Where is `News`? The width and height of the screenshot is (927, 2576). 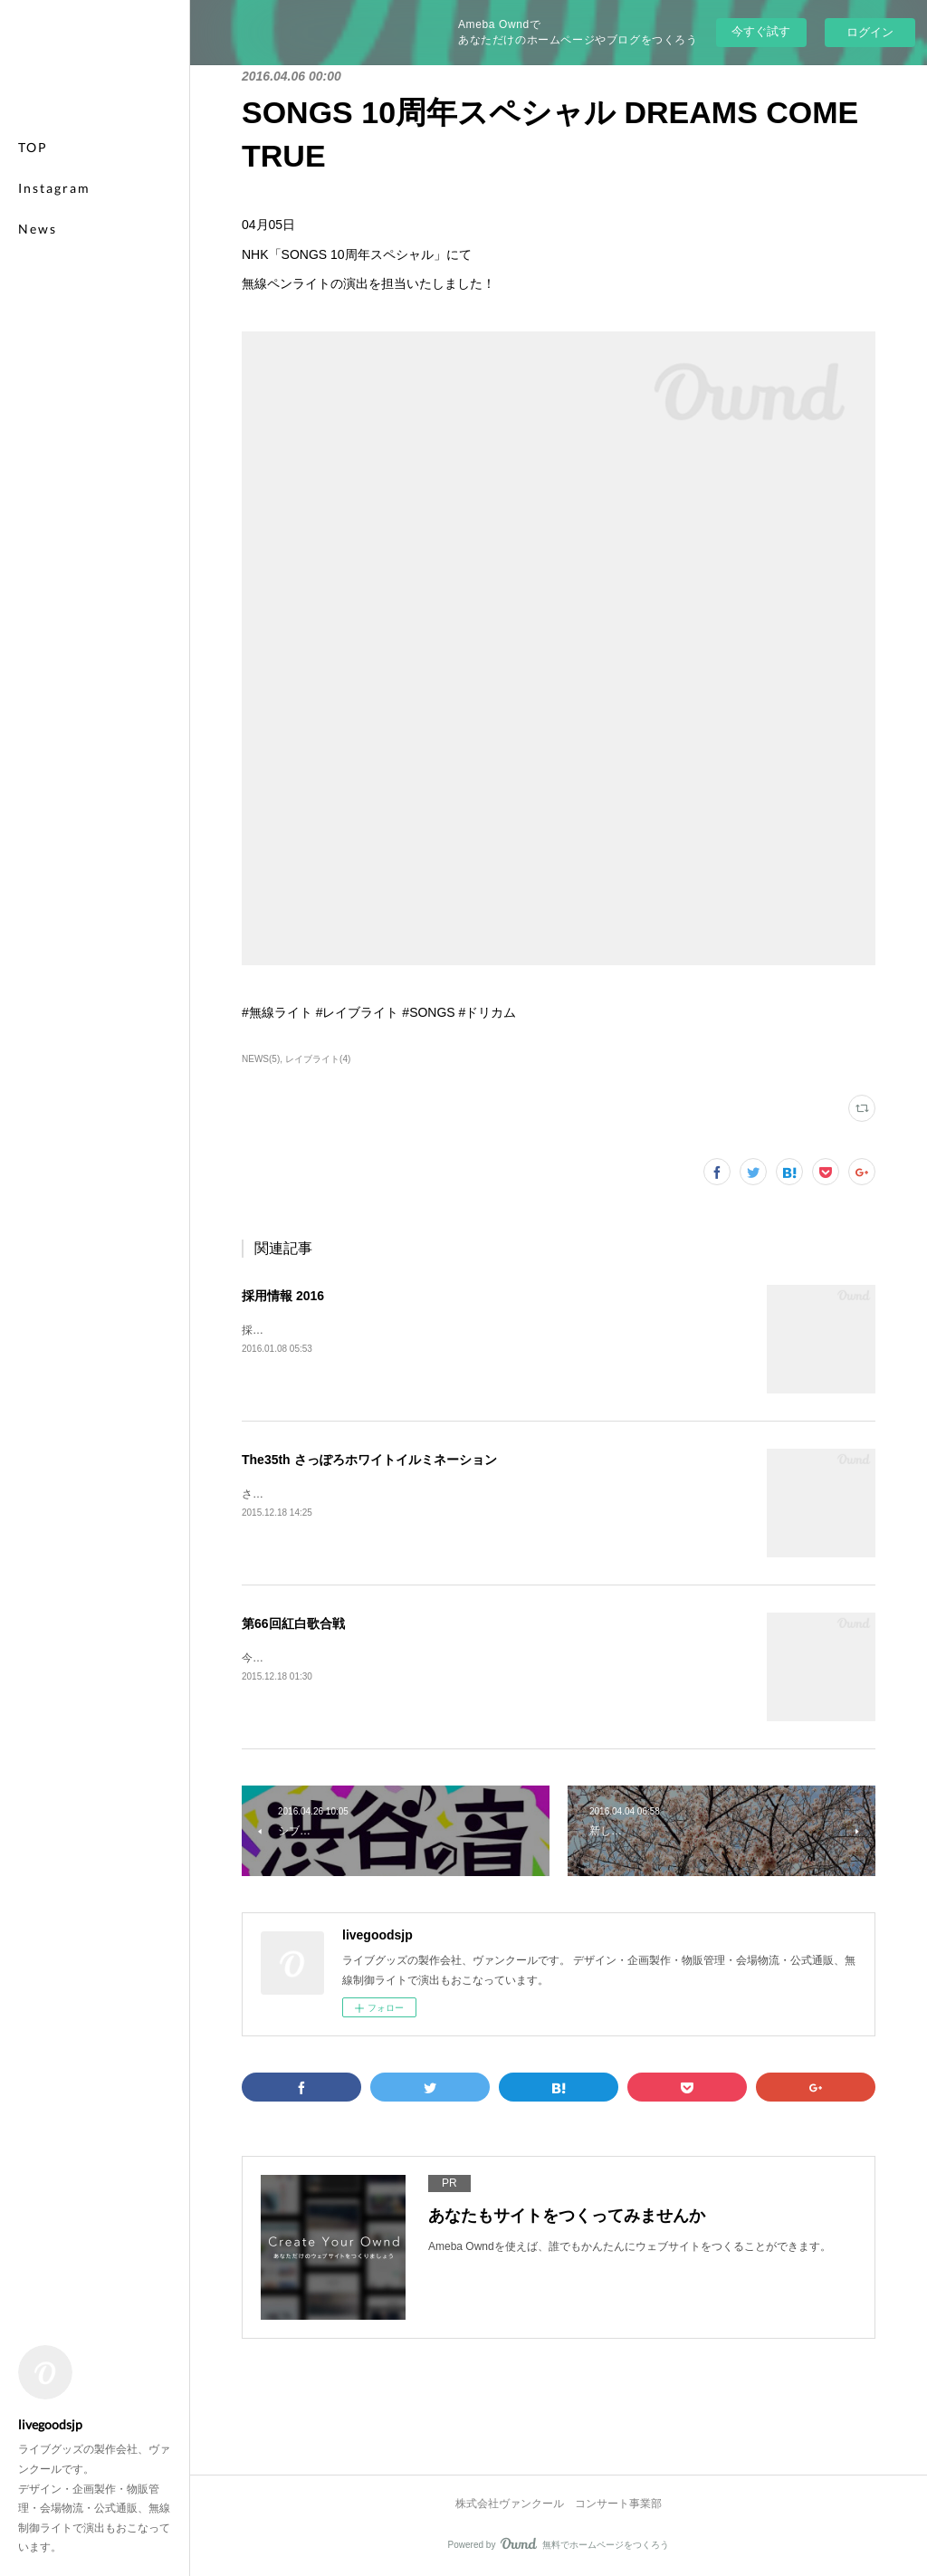
News is located at coordinates (37, 228).